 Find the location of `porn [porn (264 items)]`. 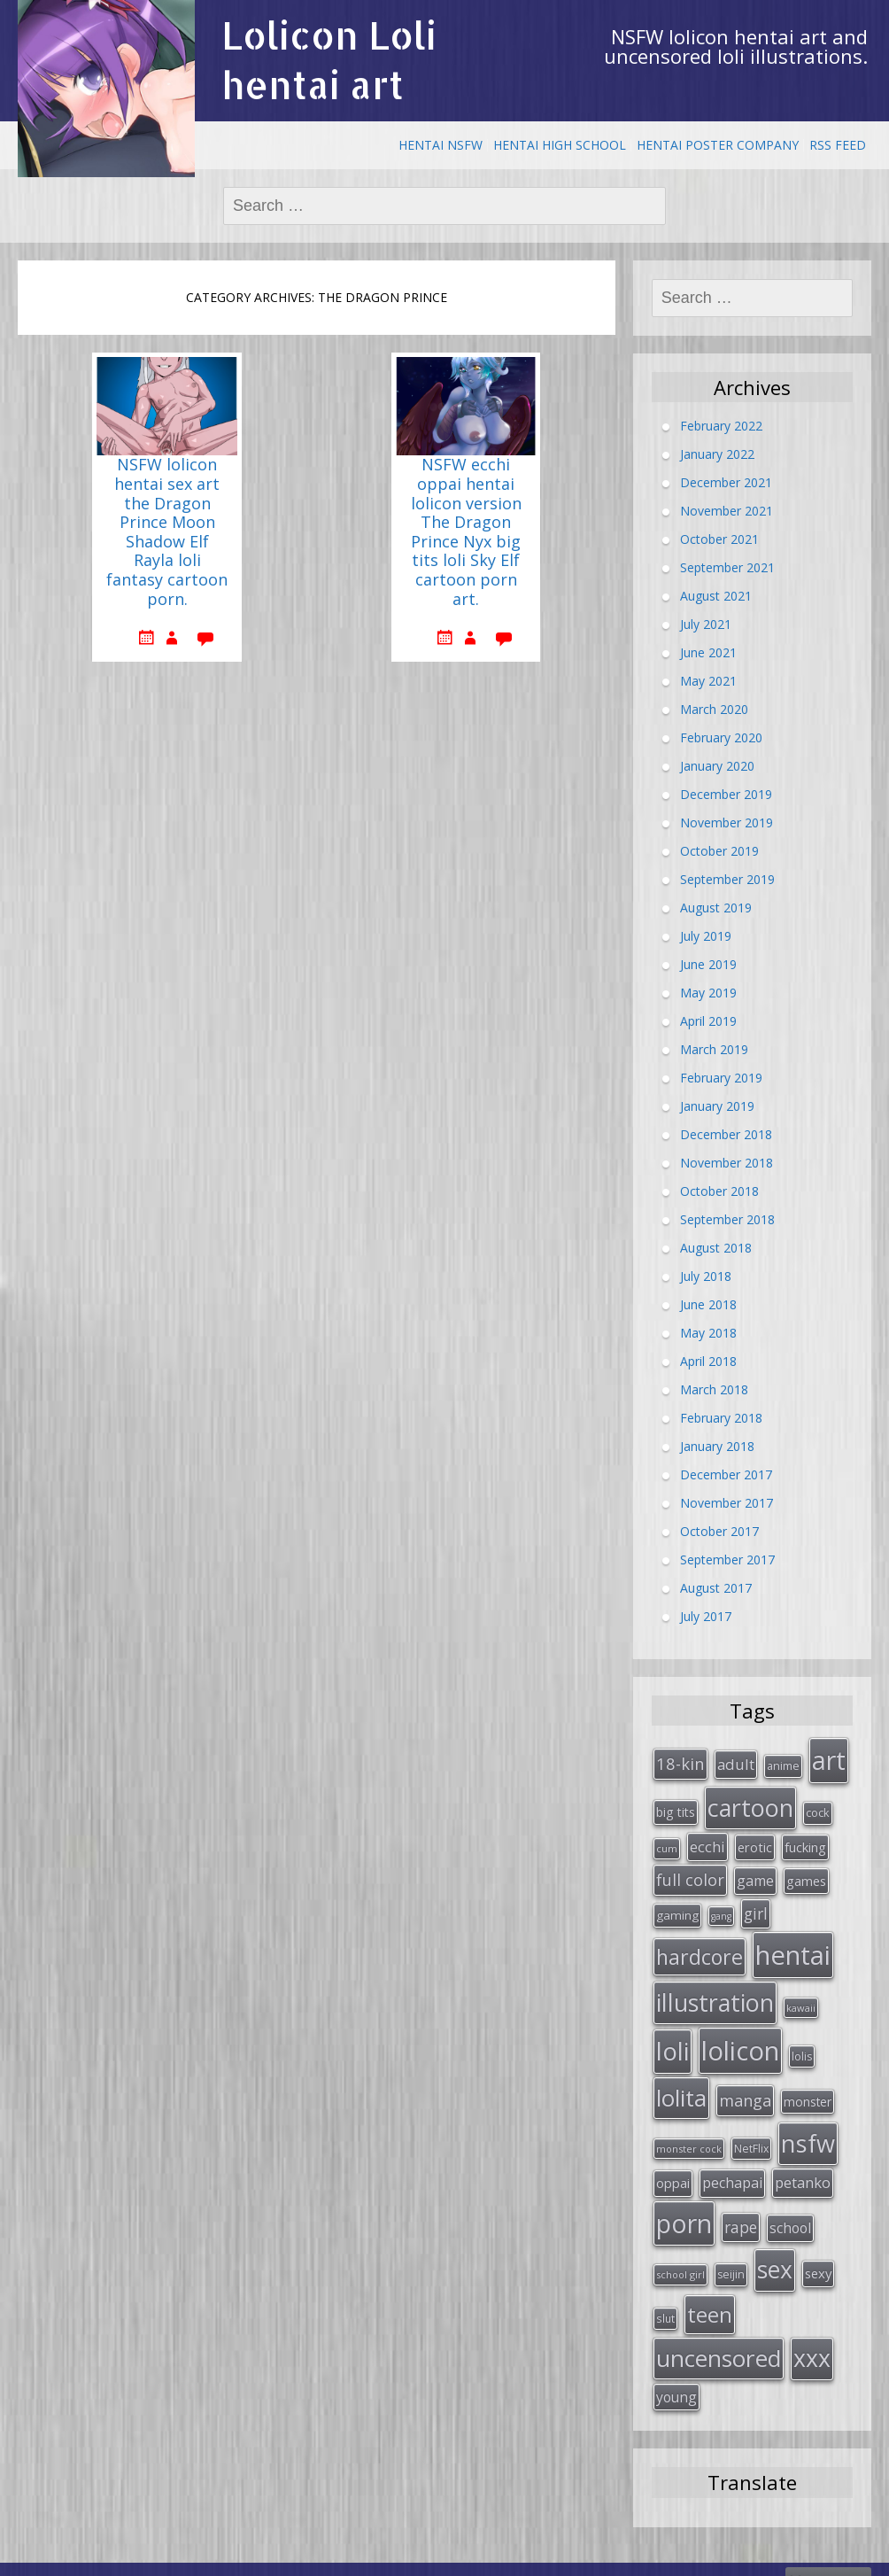

porn [porn (264 items)] is located at coordinates (684, 2206).